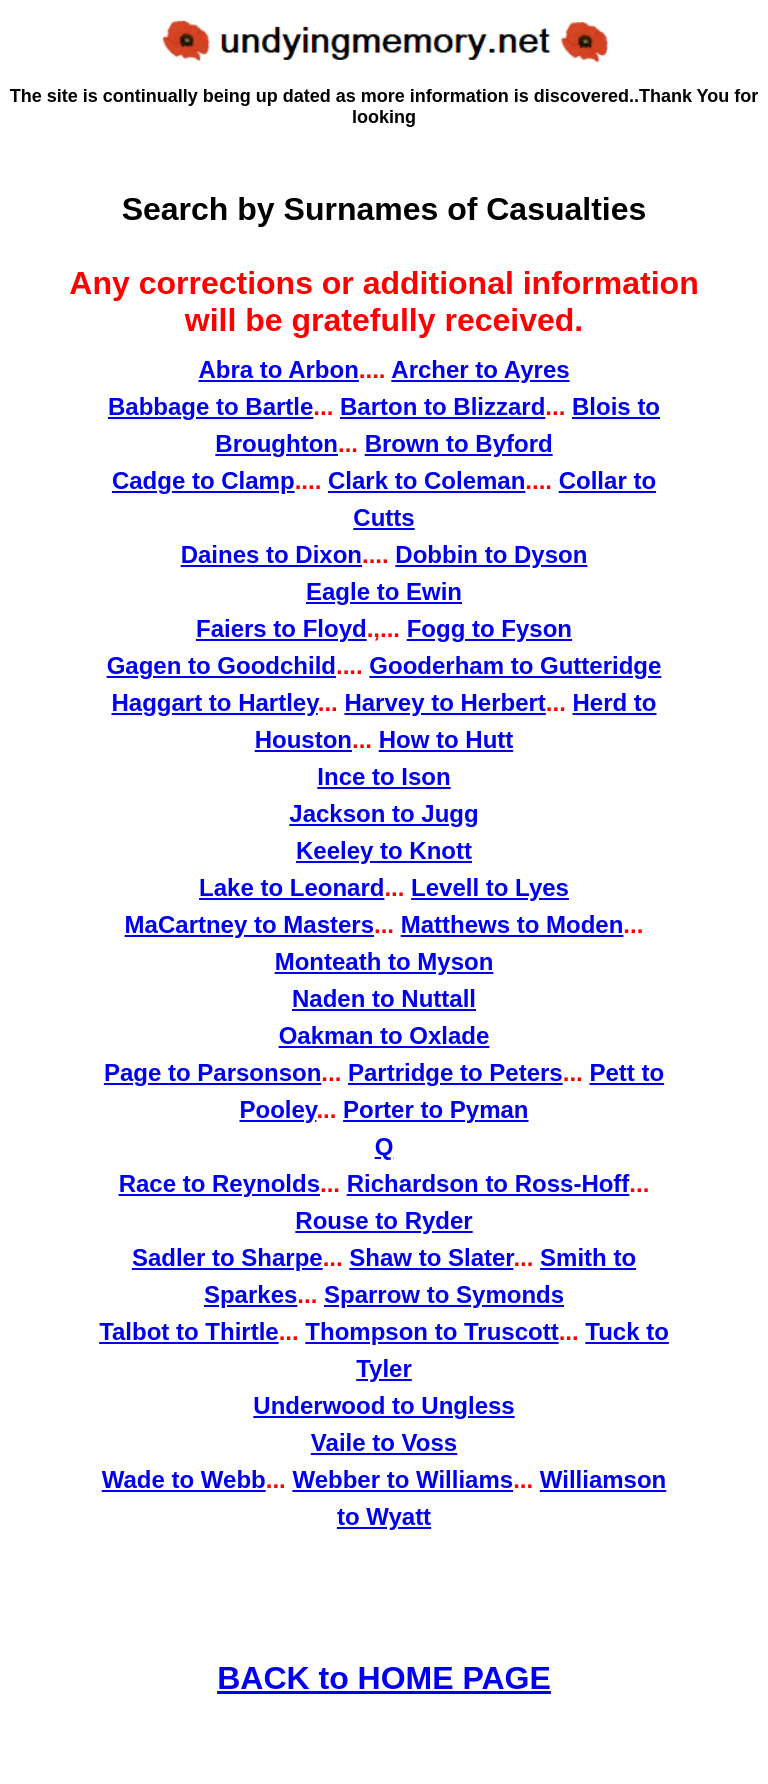  I want to click on Wade to Webb, so click(184, 1479).